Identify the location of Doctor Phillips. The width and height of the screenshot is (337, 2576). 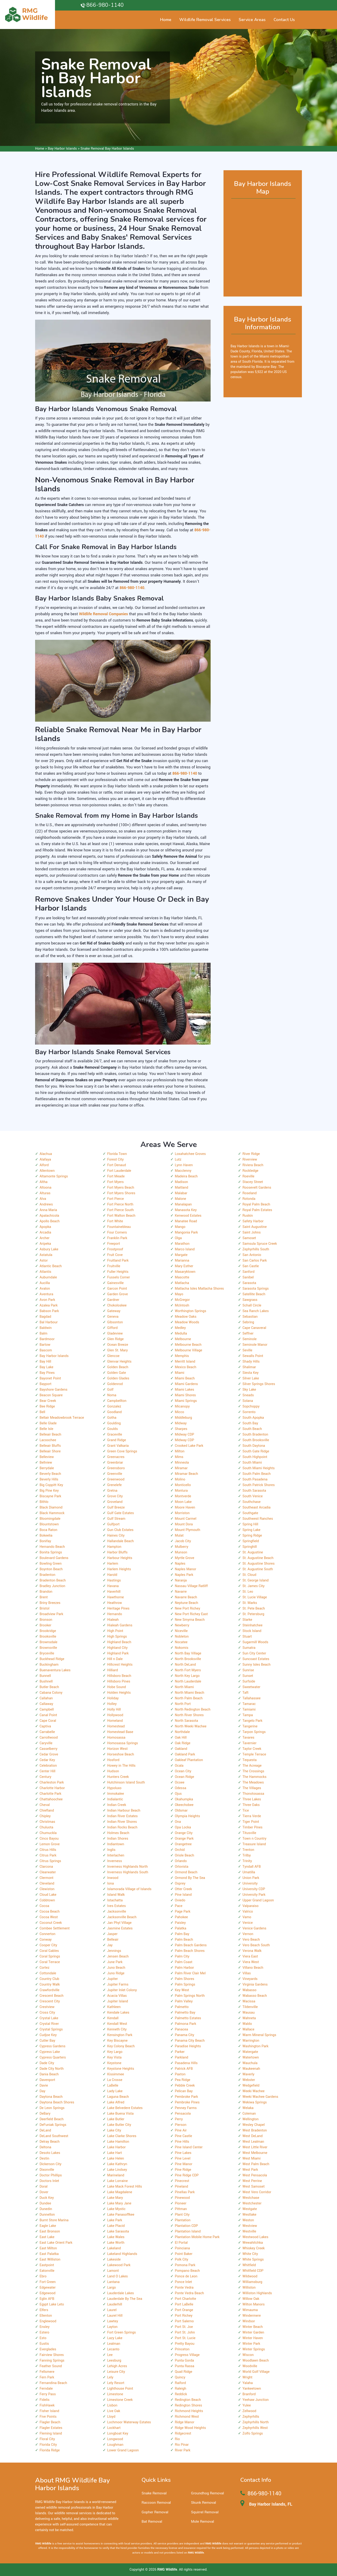
(51, 2175).